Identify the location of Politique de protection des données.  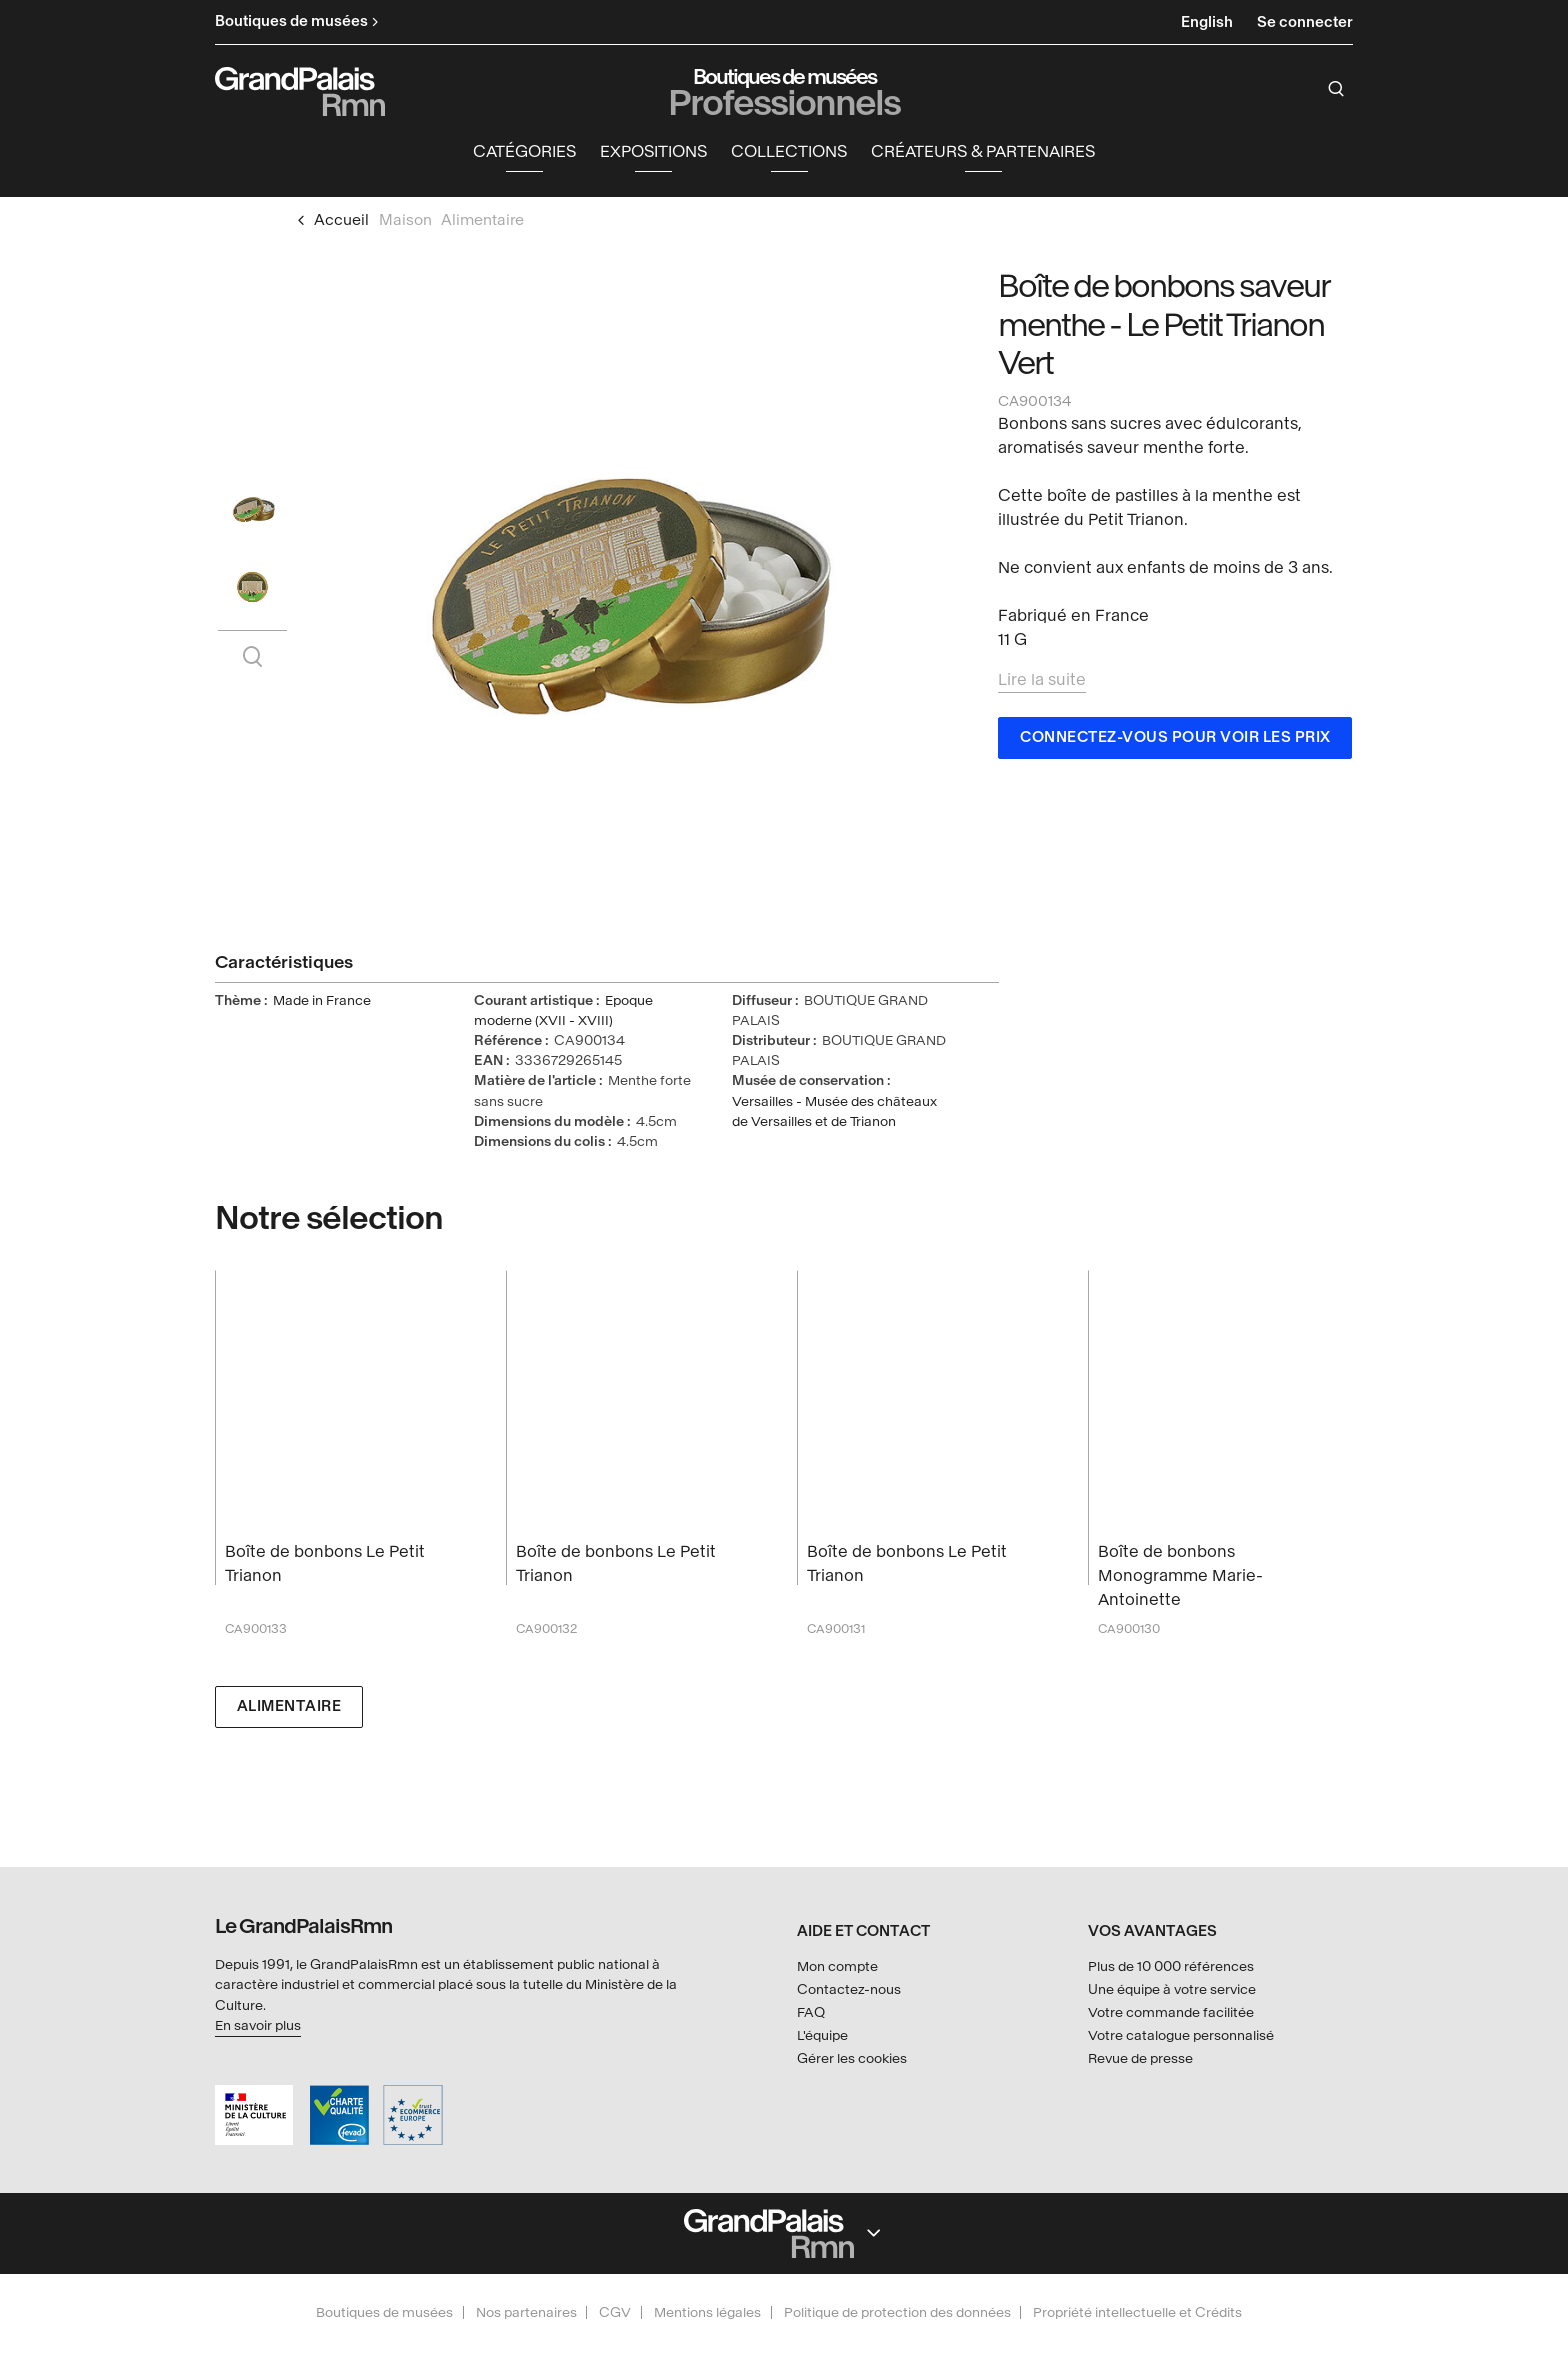
(897, 2312).